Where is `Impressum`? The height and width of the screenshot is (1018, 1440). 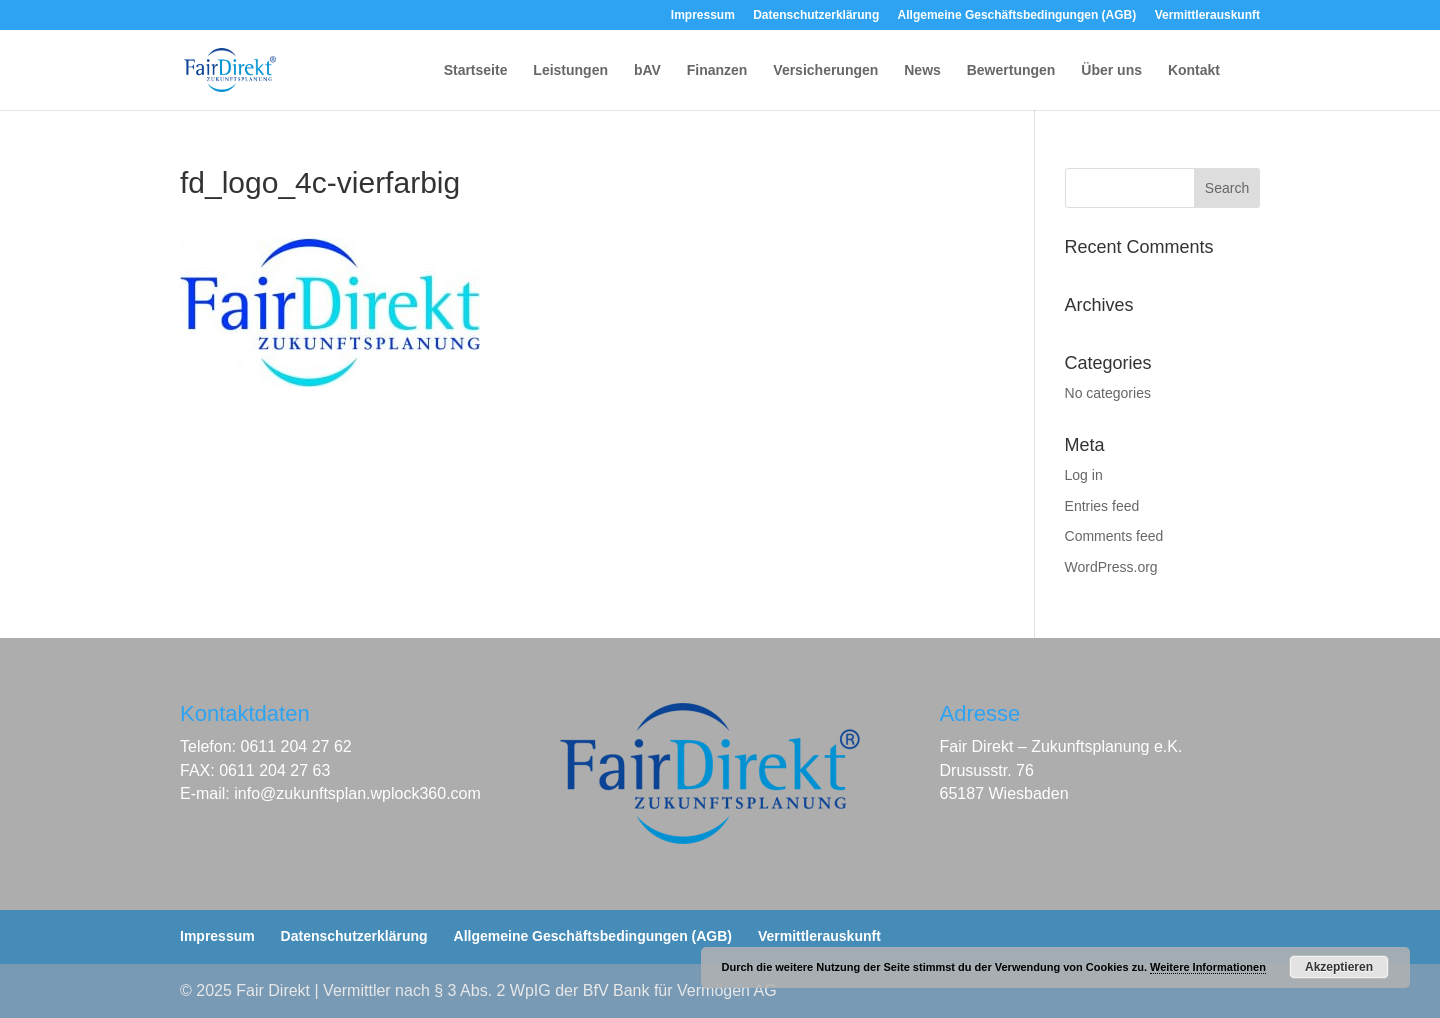
Impressum is located at coordinates (703, 15).